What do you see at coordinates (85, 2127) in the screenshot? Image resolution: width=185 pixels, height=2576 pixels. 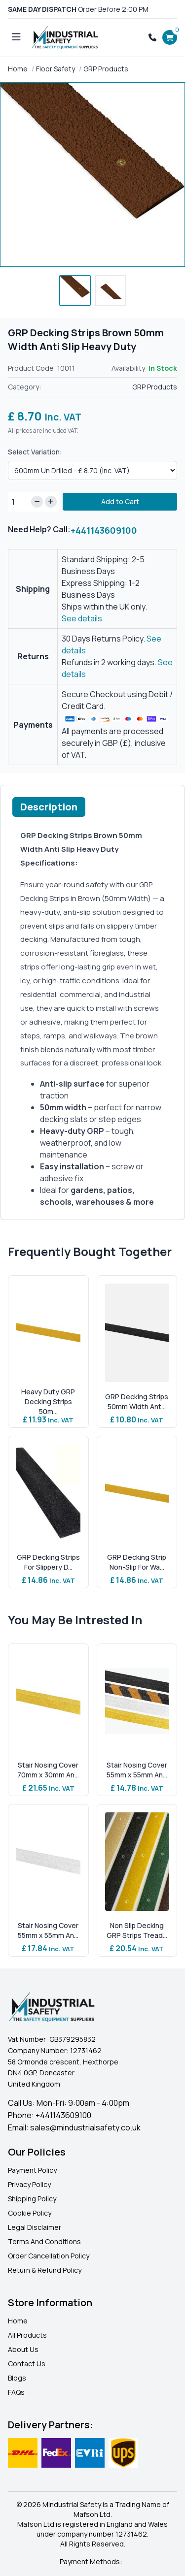 I see `sales@mindustrialsafety.co.uk` at bounding box center [85, 2127].